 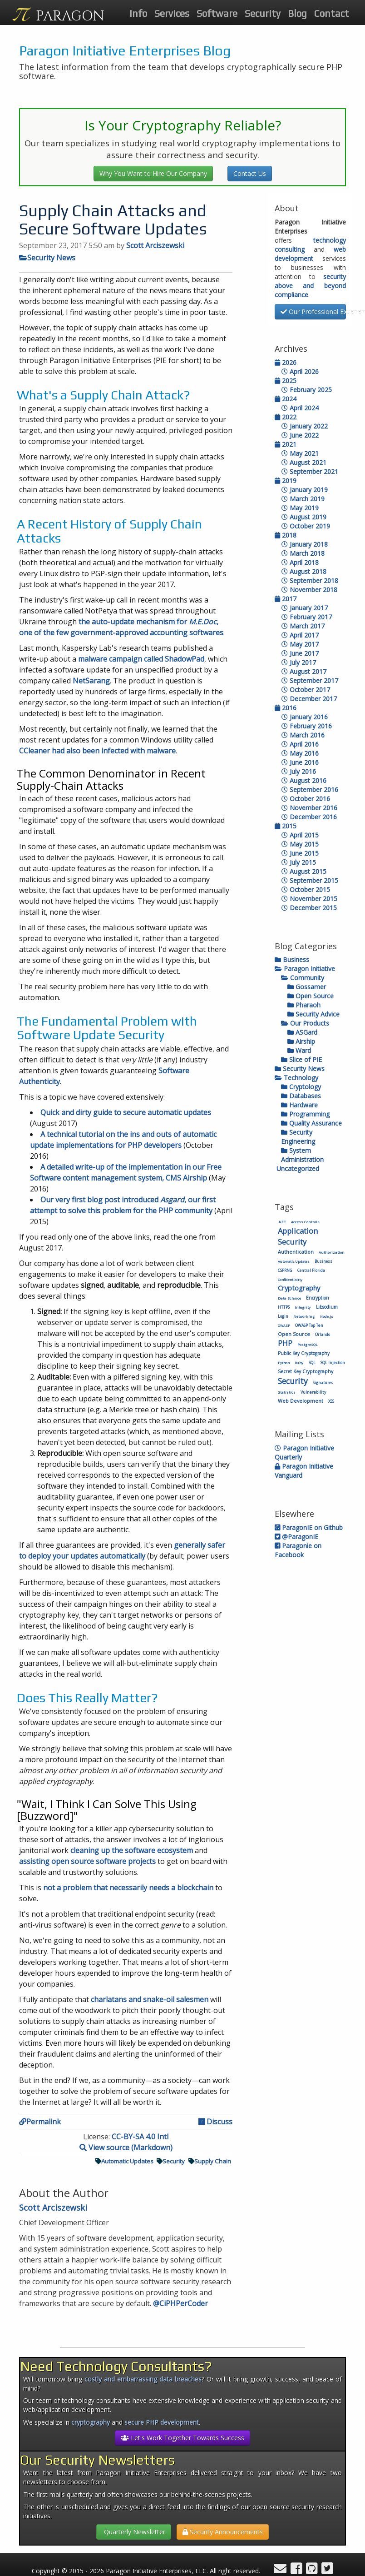 What do you see at coordinates (301, 1041) in the screenshot?
I see `Airship` at bounding box center [301, 1041].